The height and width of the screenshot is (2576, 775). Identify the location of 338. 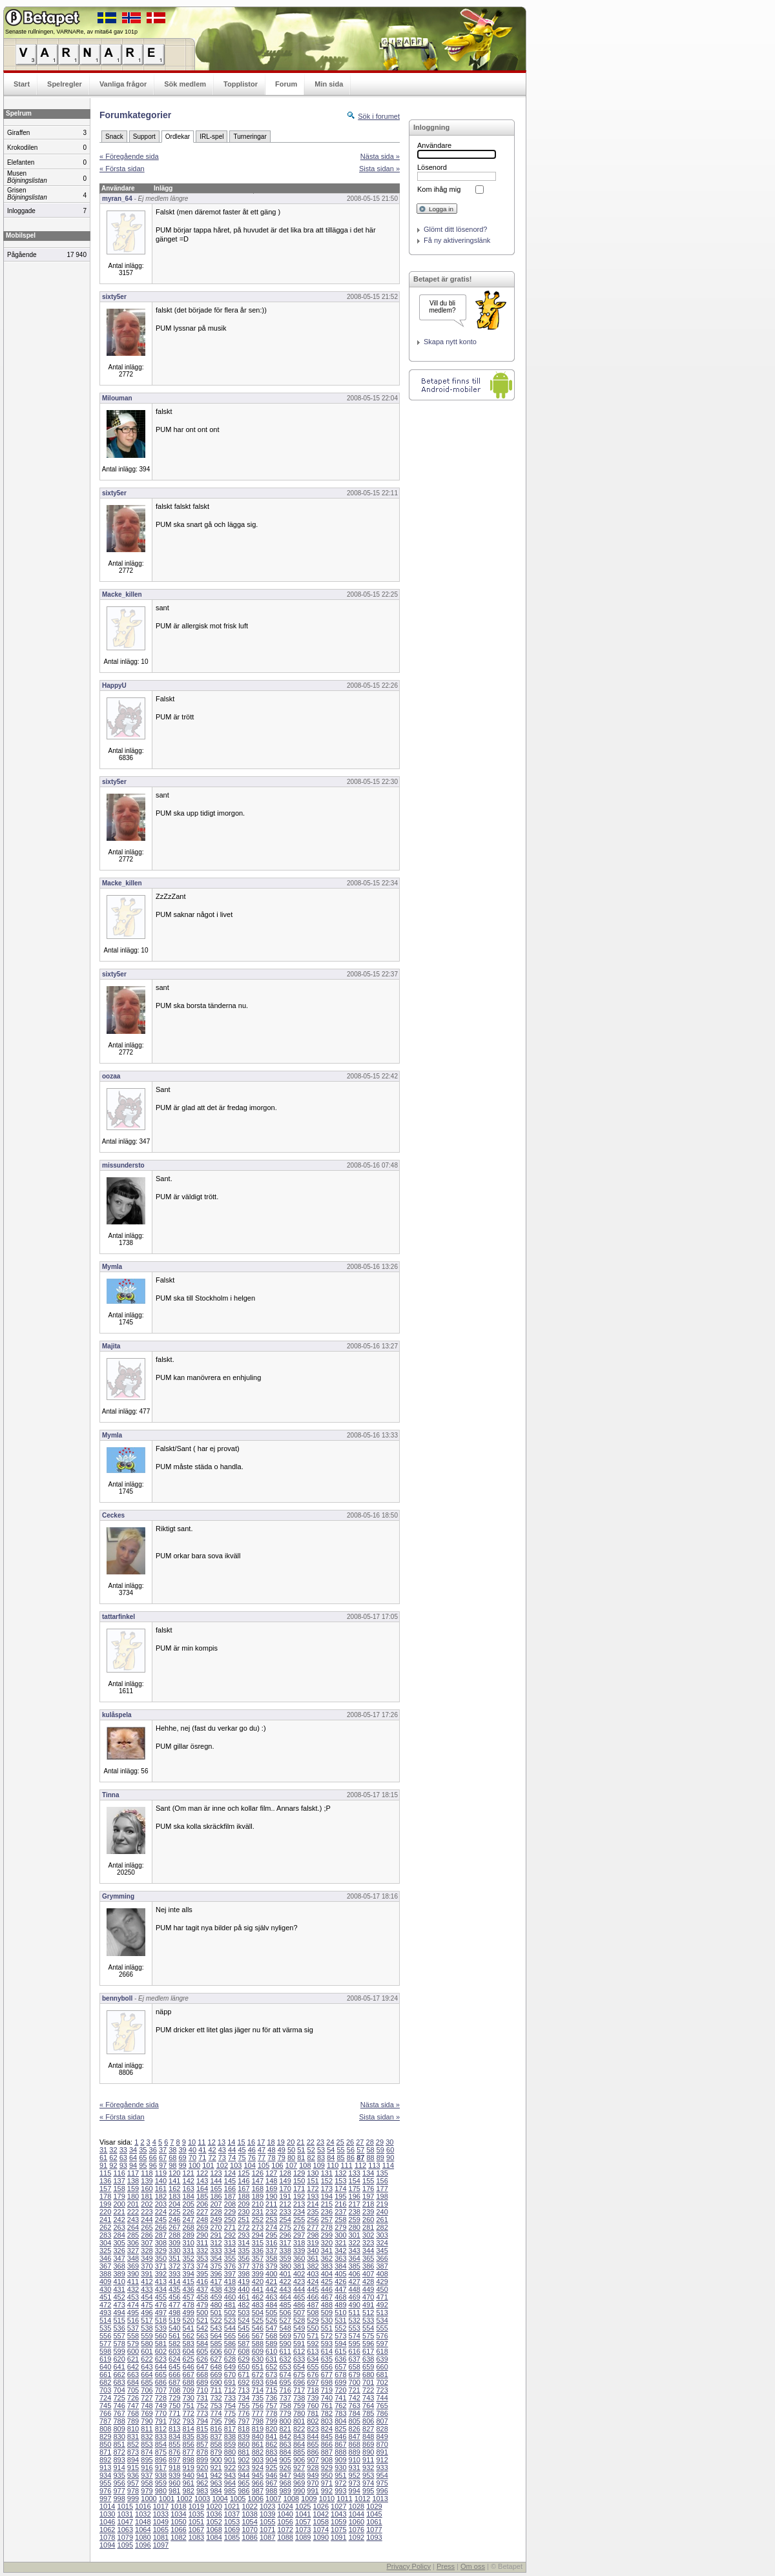
(285, 2250).